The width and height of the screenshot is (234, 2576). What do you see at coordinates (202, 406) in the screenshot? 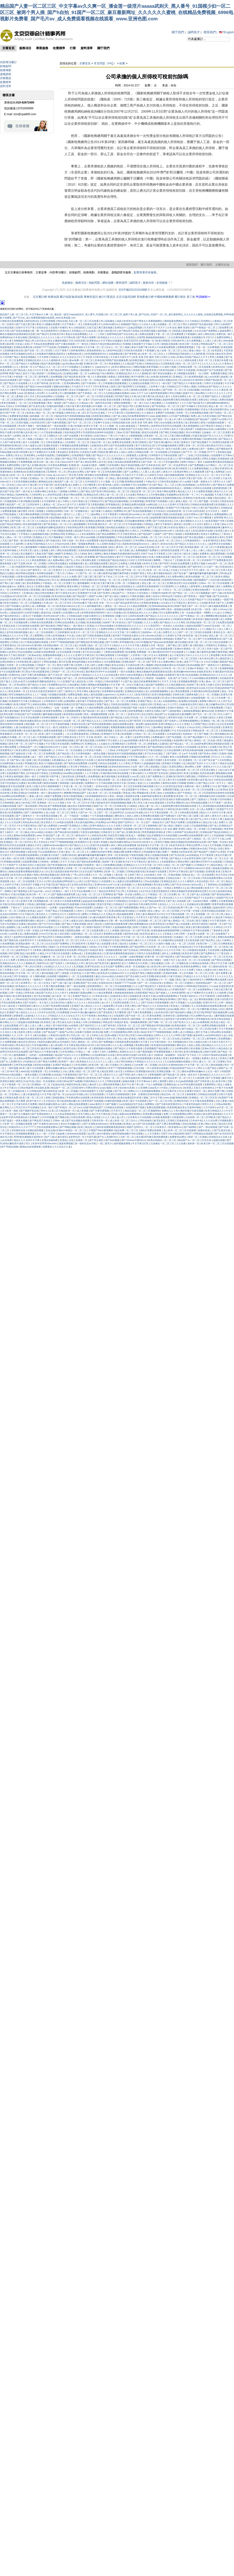
I see `亚色在线` at bounding box center [202, 406].